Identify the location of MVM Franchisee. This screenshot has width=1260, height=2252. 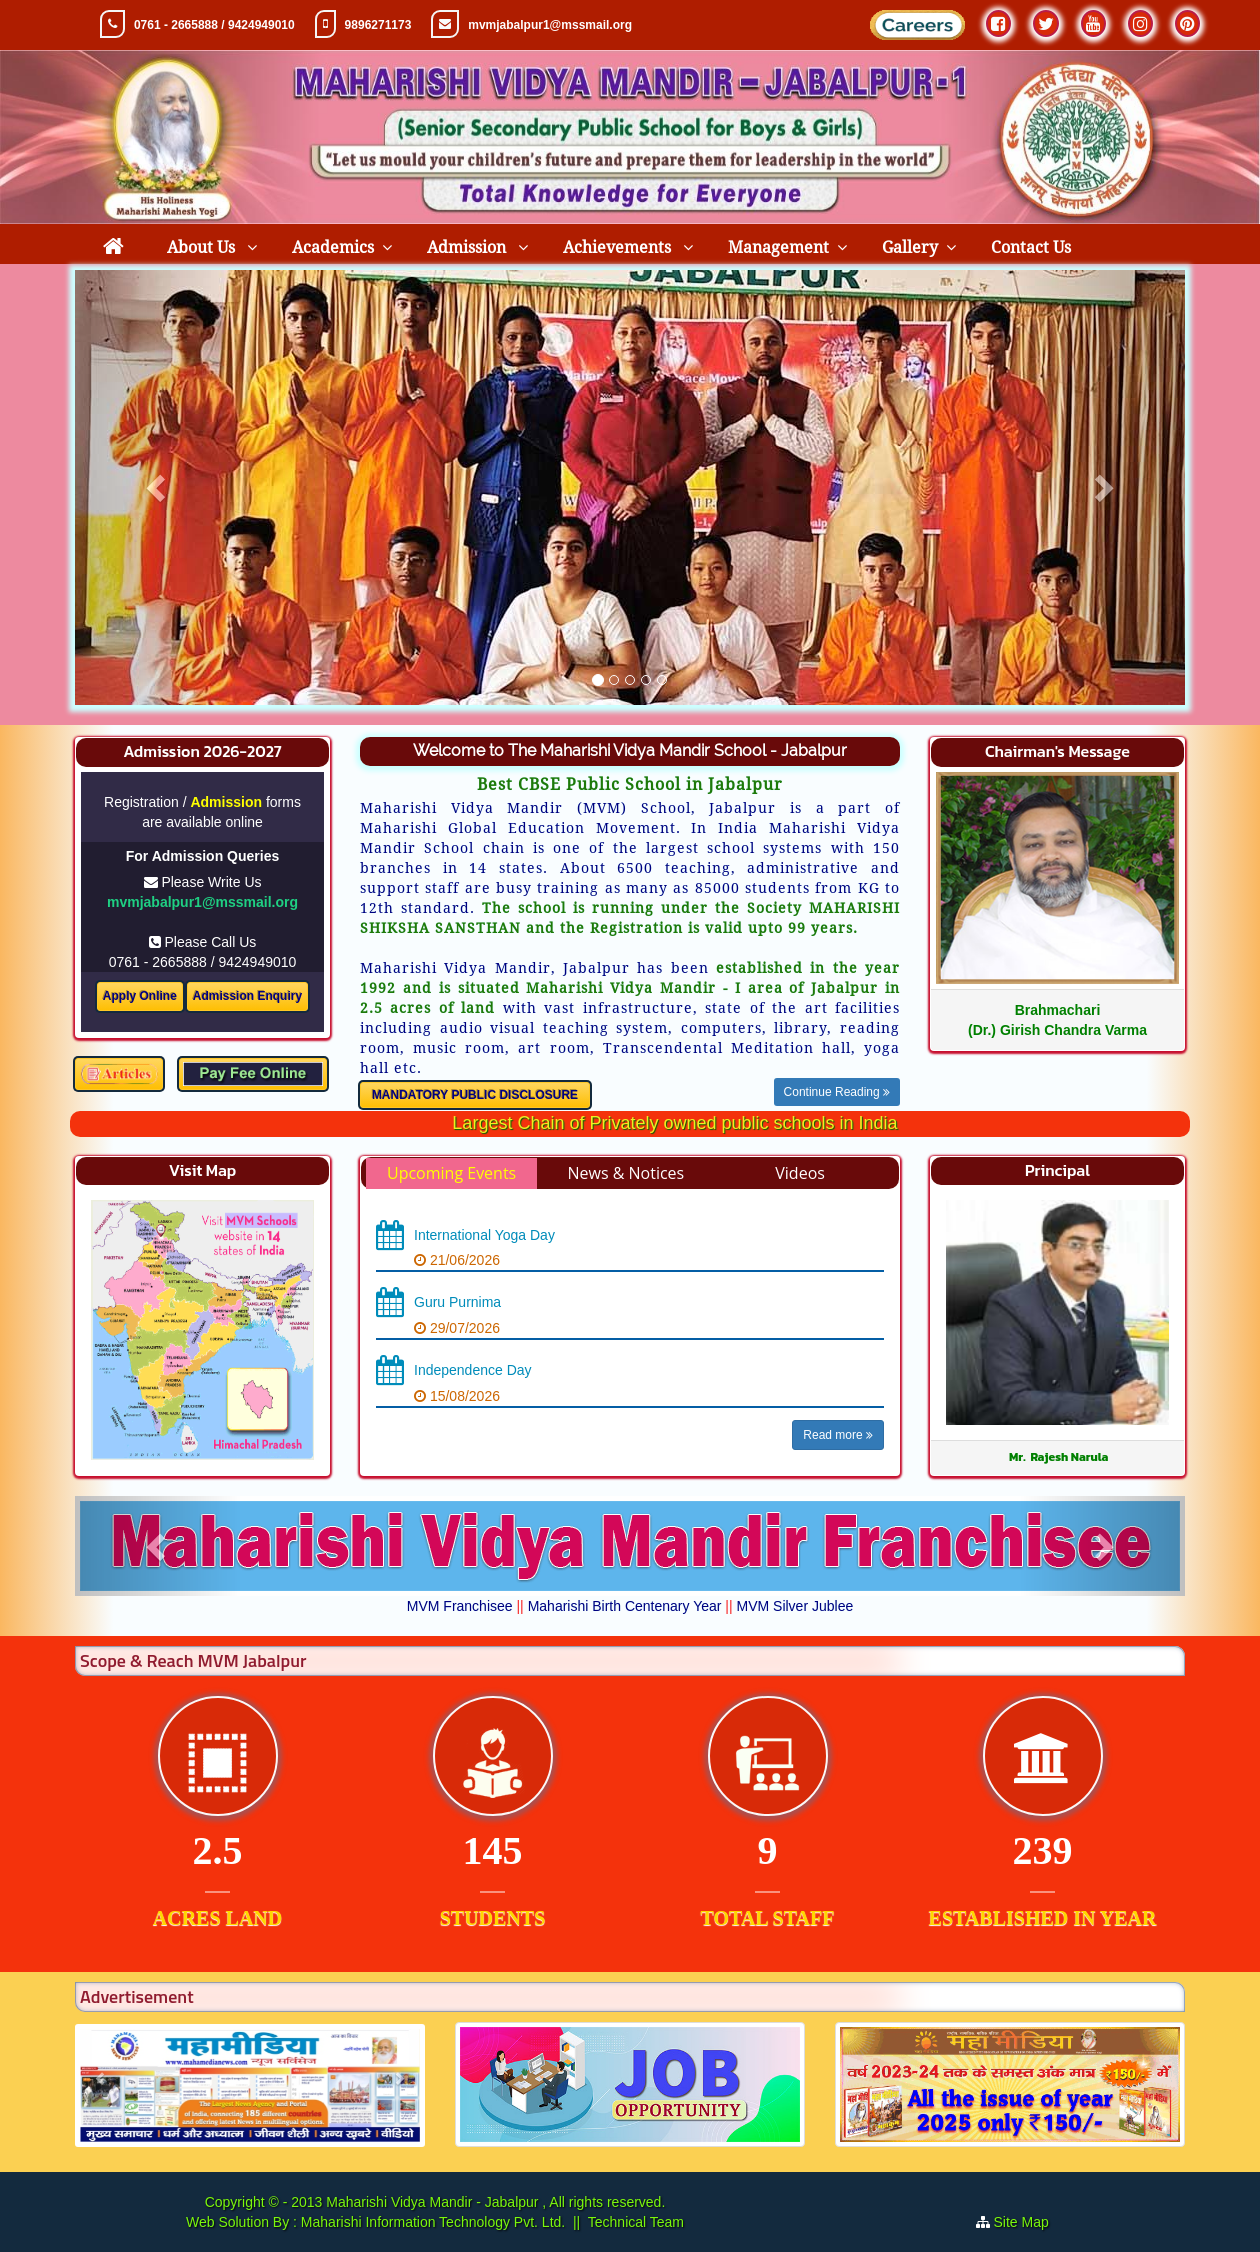
(460, 1606).